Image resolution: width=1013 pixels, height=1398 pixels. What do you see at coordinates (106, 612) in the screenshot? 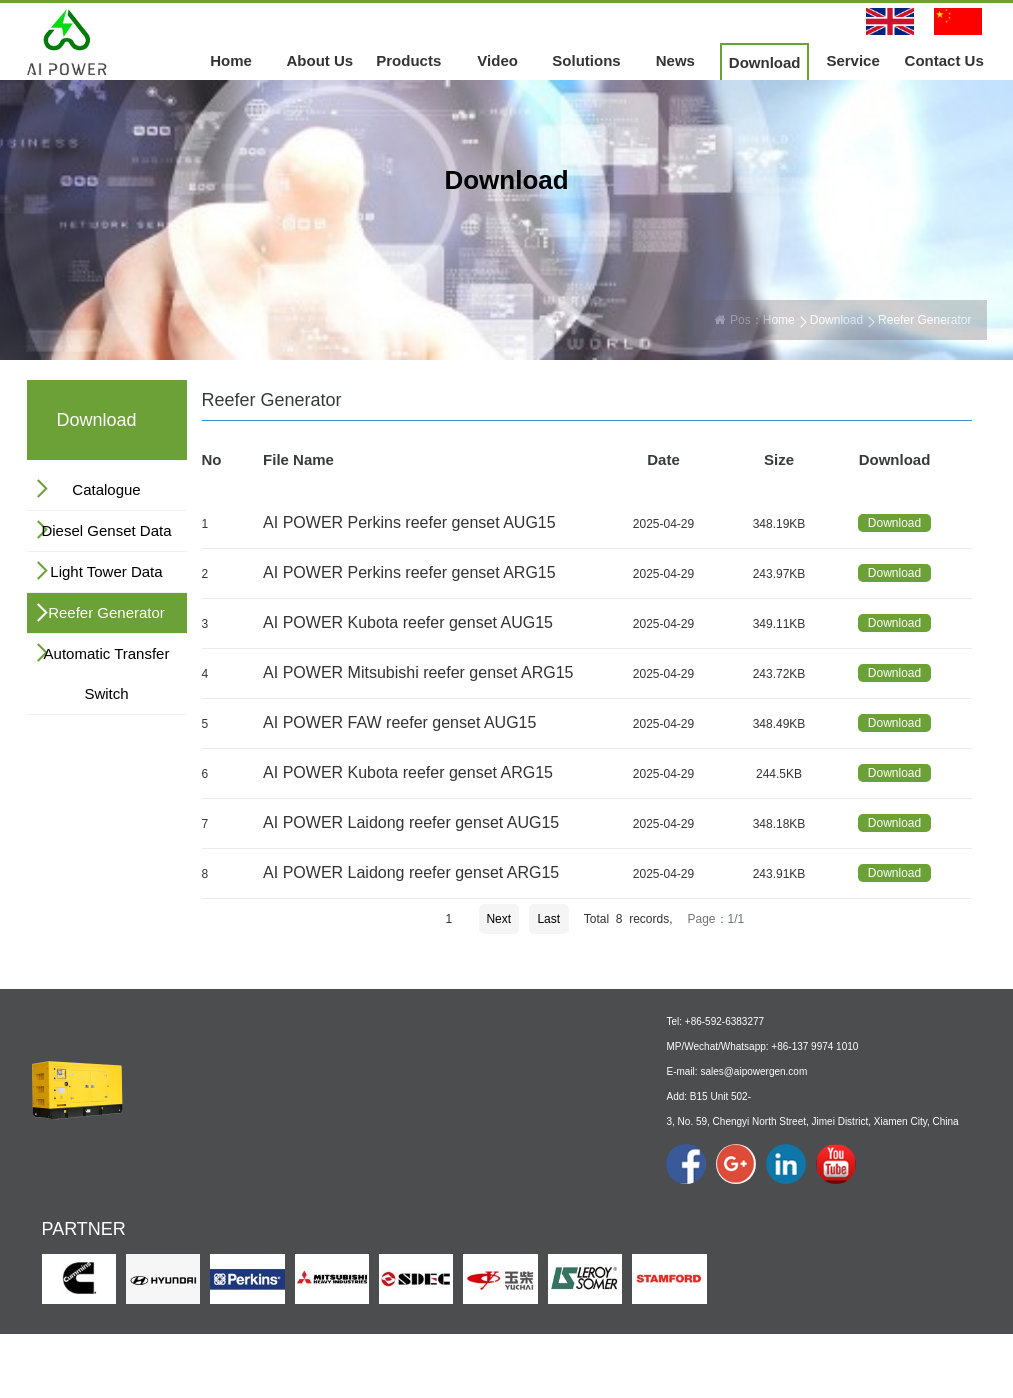
I see `Reefer Generator` at bounding box center [106, 612].